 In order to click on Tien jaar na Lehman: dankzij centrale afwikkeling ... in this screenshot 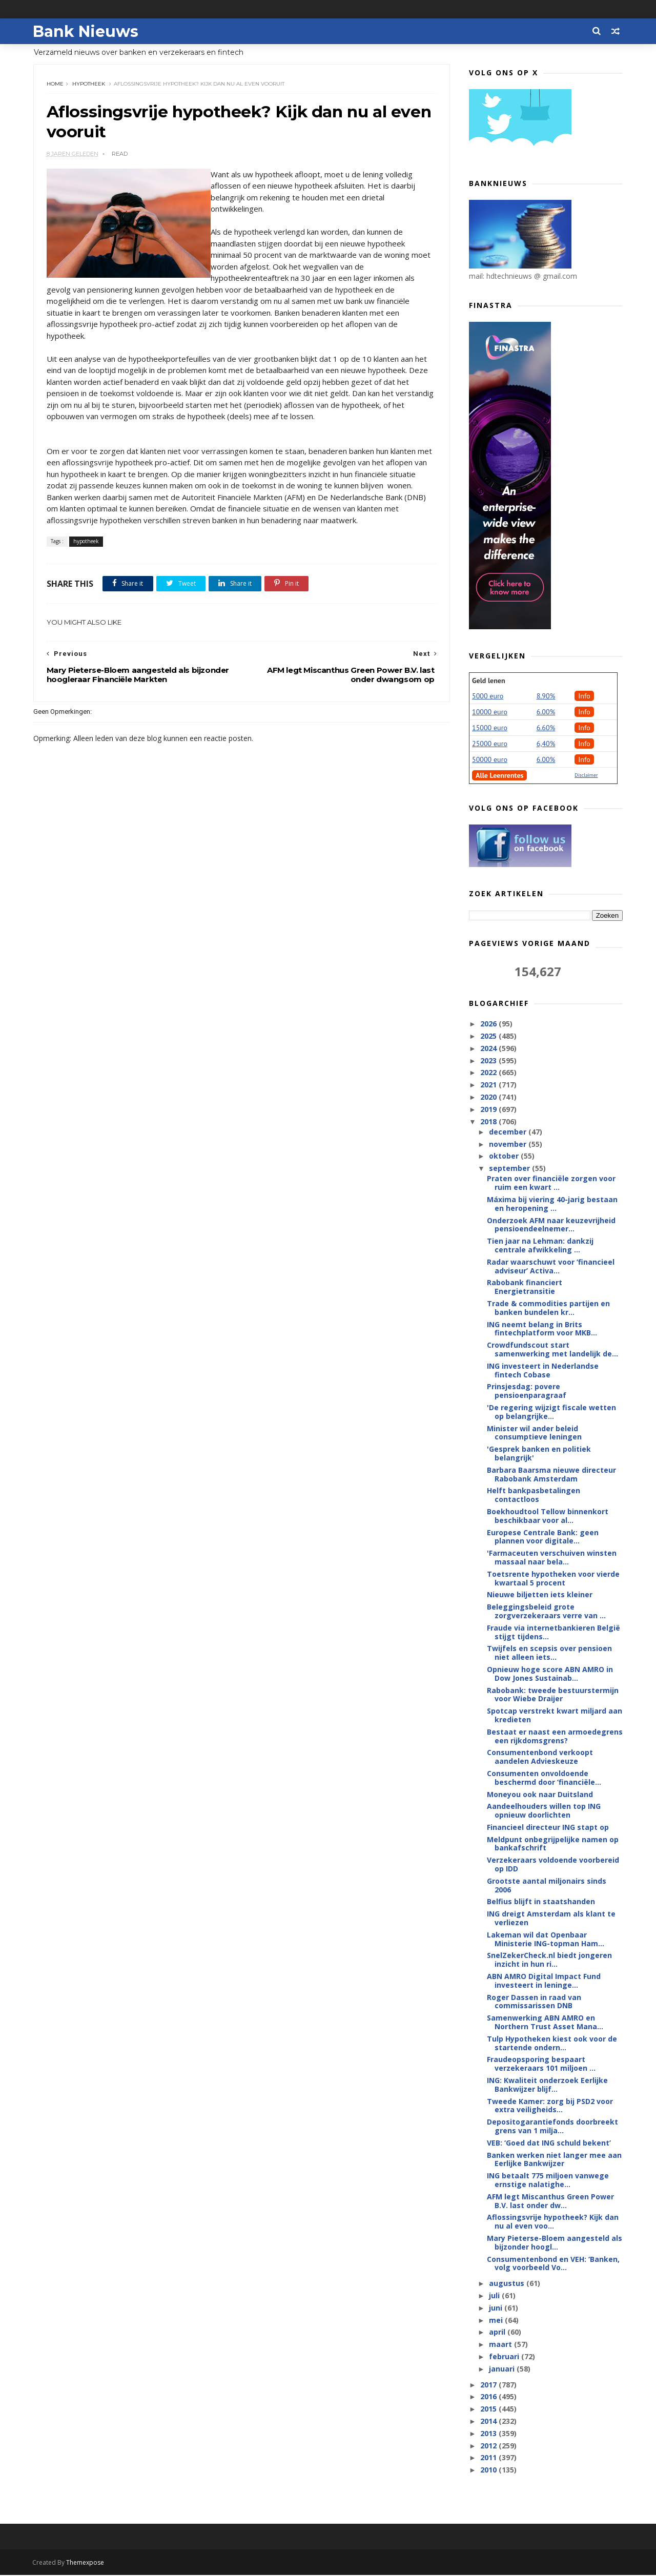, I will do `click(540, 1246)`.